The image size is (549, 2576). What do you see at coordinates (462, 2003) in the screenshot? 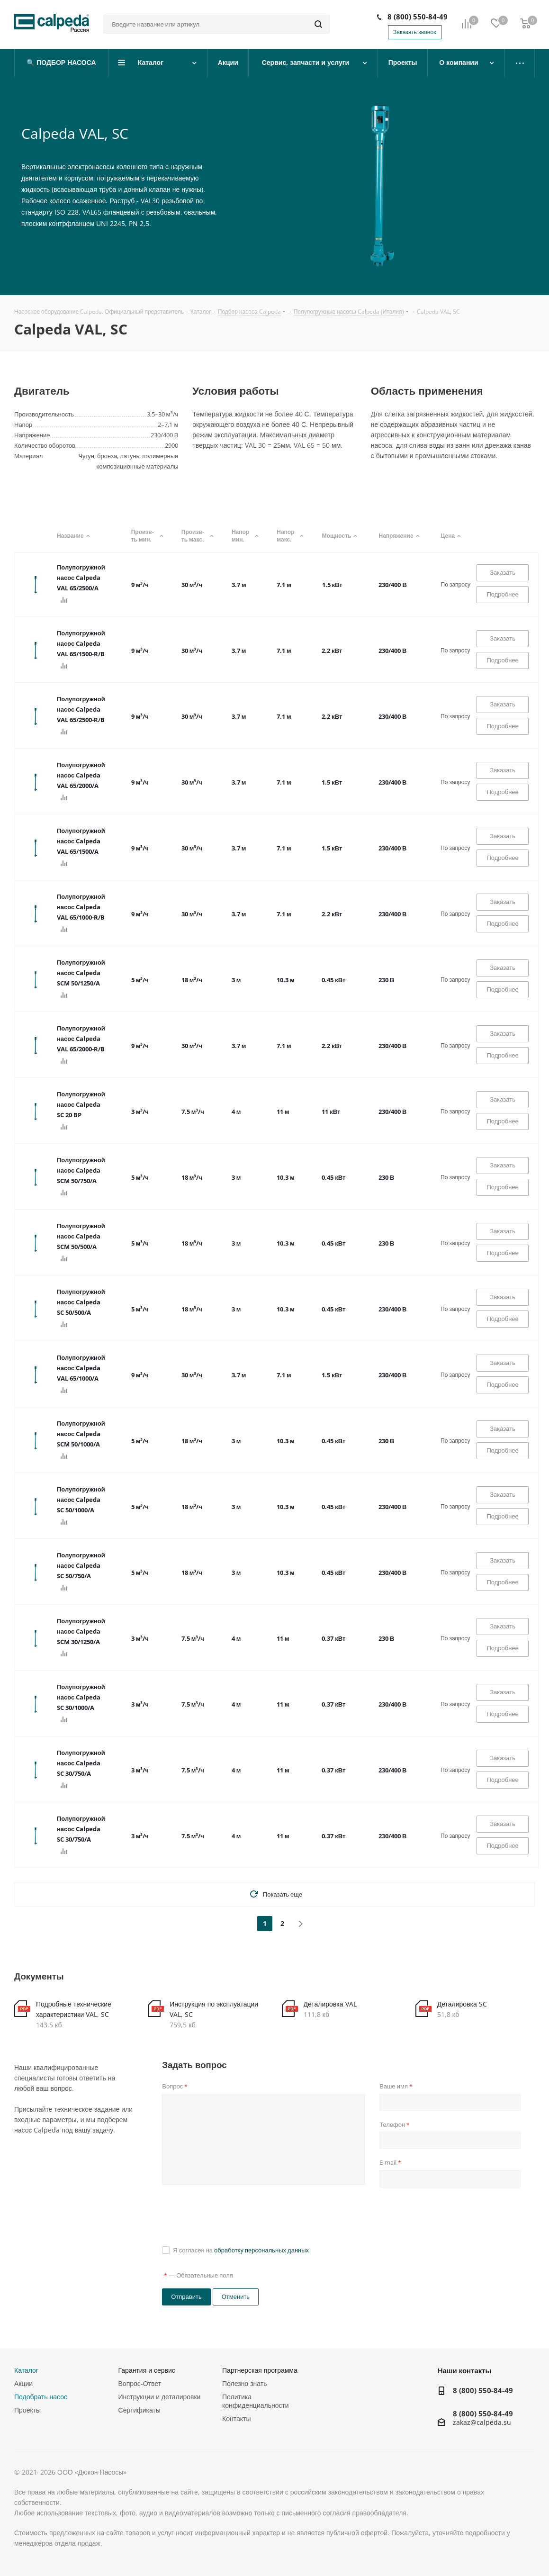
I see `Деталировка SC` at bounding box center [462, 2003].